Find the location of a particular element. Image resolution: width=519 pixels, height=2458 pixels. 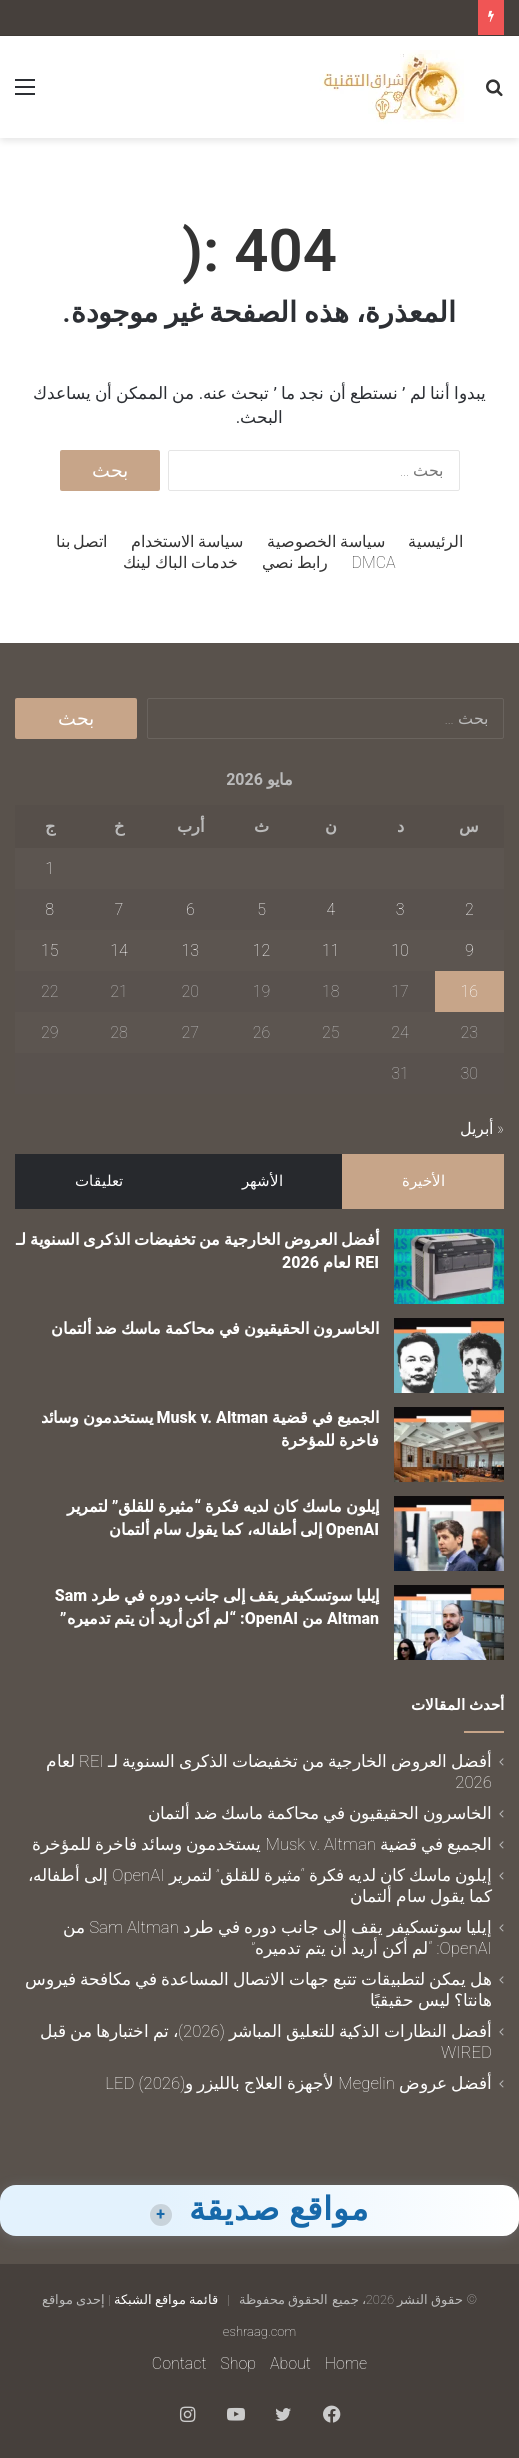

2 [مقالات نُشرت بتاريخ 2 May، 2026] is located at coordinates (469, 909).